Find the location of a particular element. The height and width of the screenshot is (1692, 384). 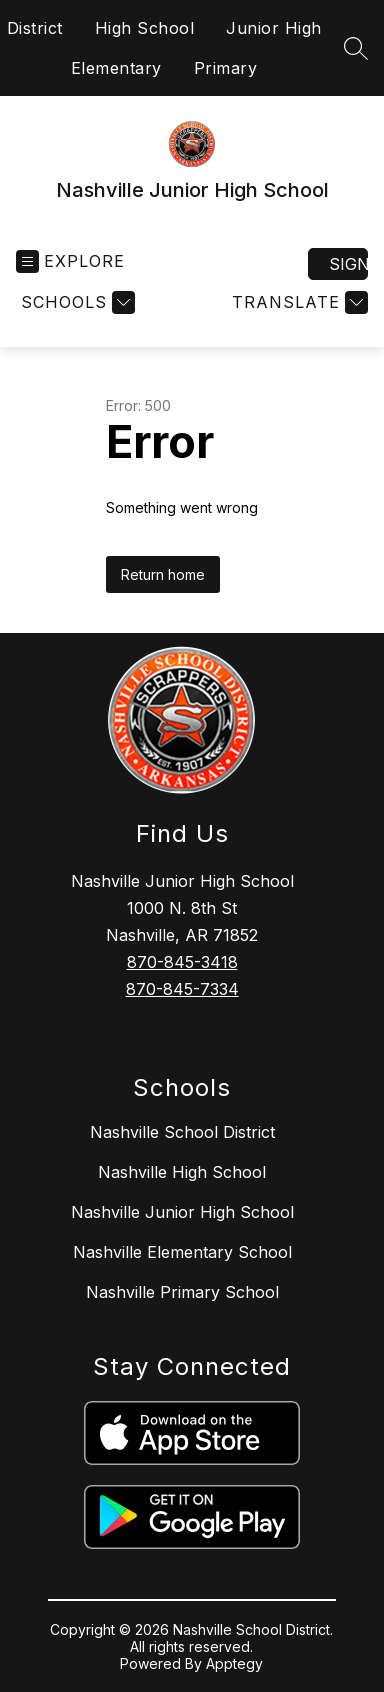

High School is located at coordinates (145, 28).